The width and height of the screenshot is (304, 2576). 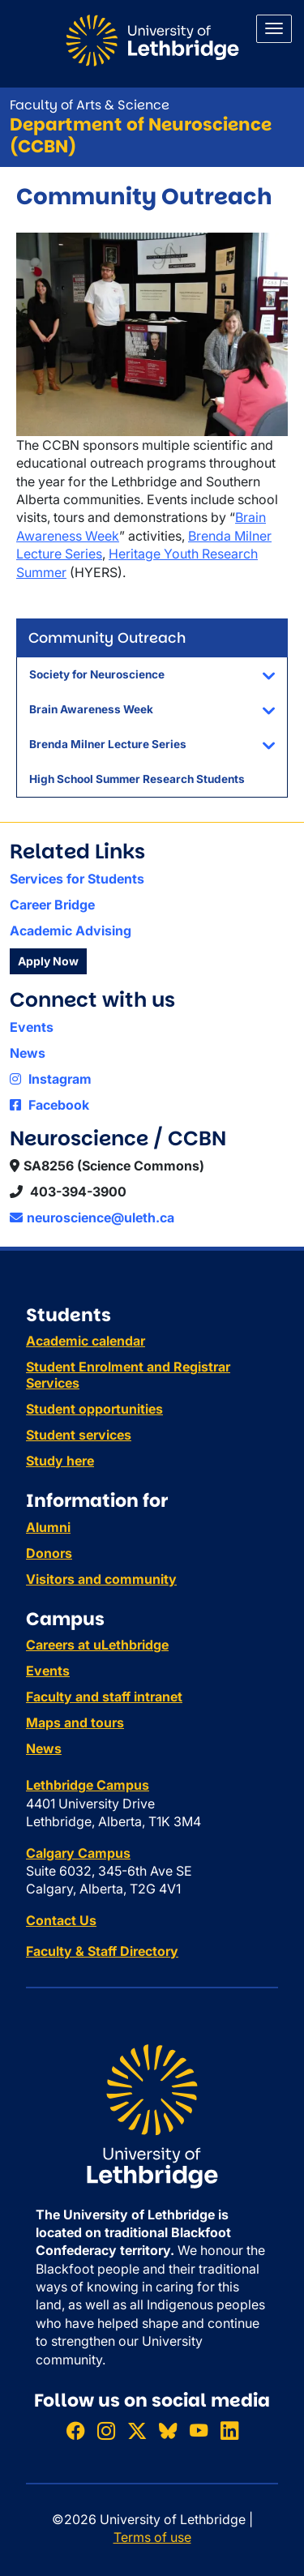 I want to click on Events, so click(x=32, y=1027).